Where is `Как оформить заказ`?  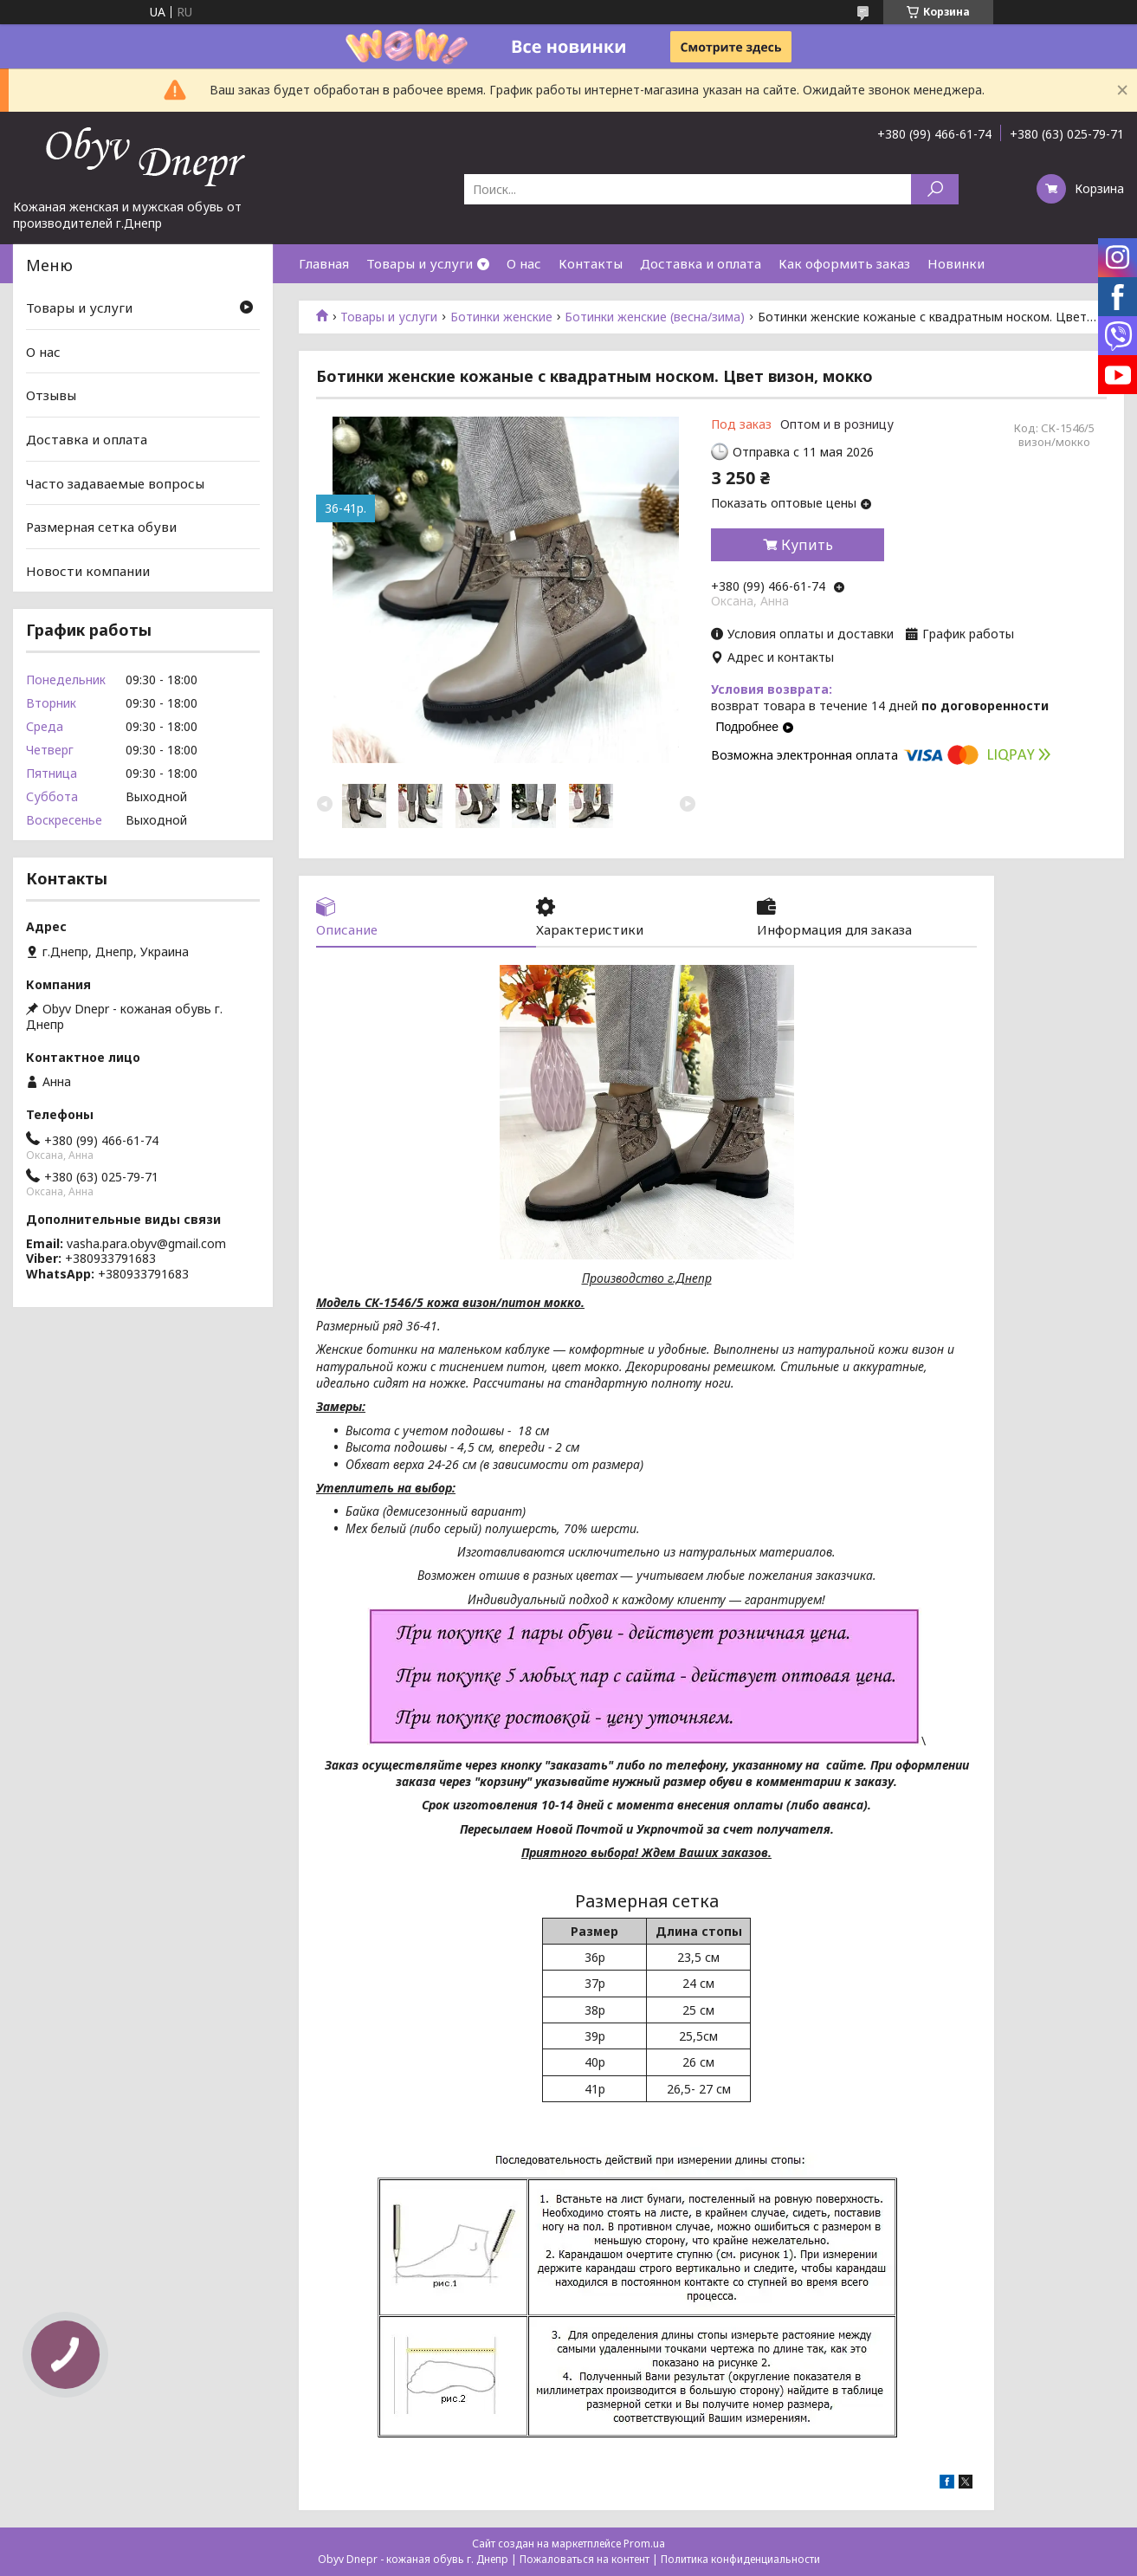
Как оформить заказ is located at coordinates (844, 263).